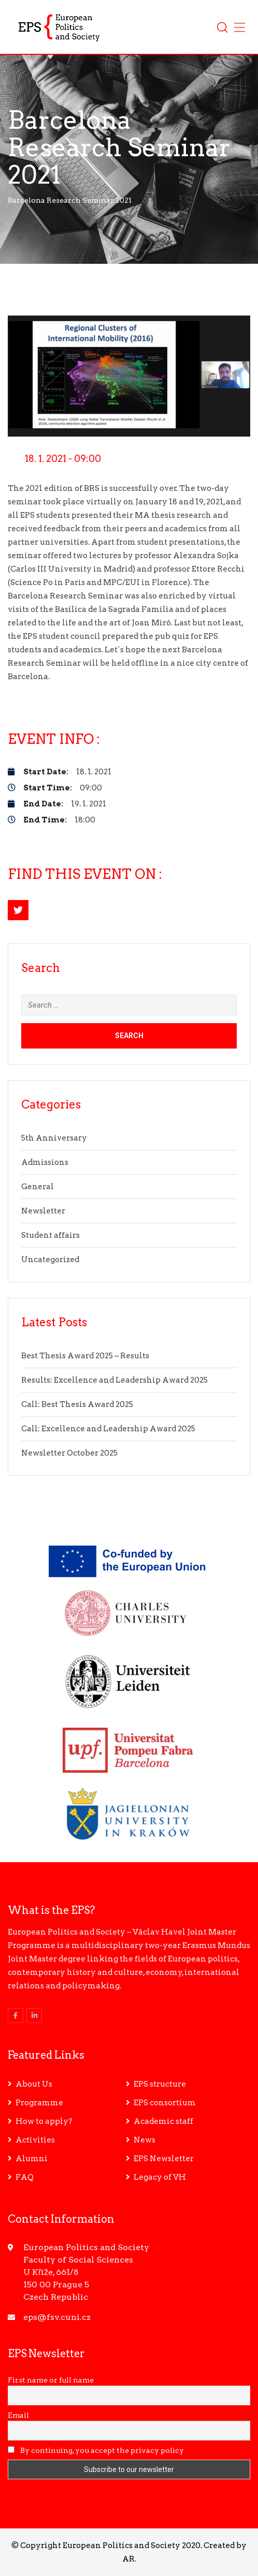 The width and height of the screenshot is (258, 2576). What do you see at coordinates (43, 1211) in the screenshot?
I see `Newsletter` at bounding box center [43, 1211].